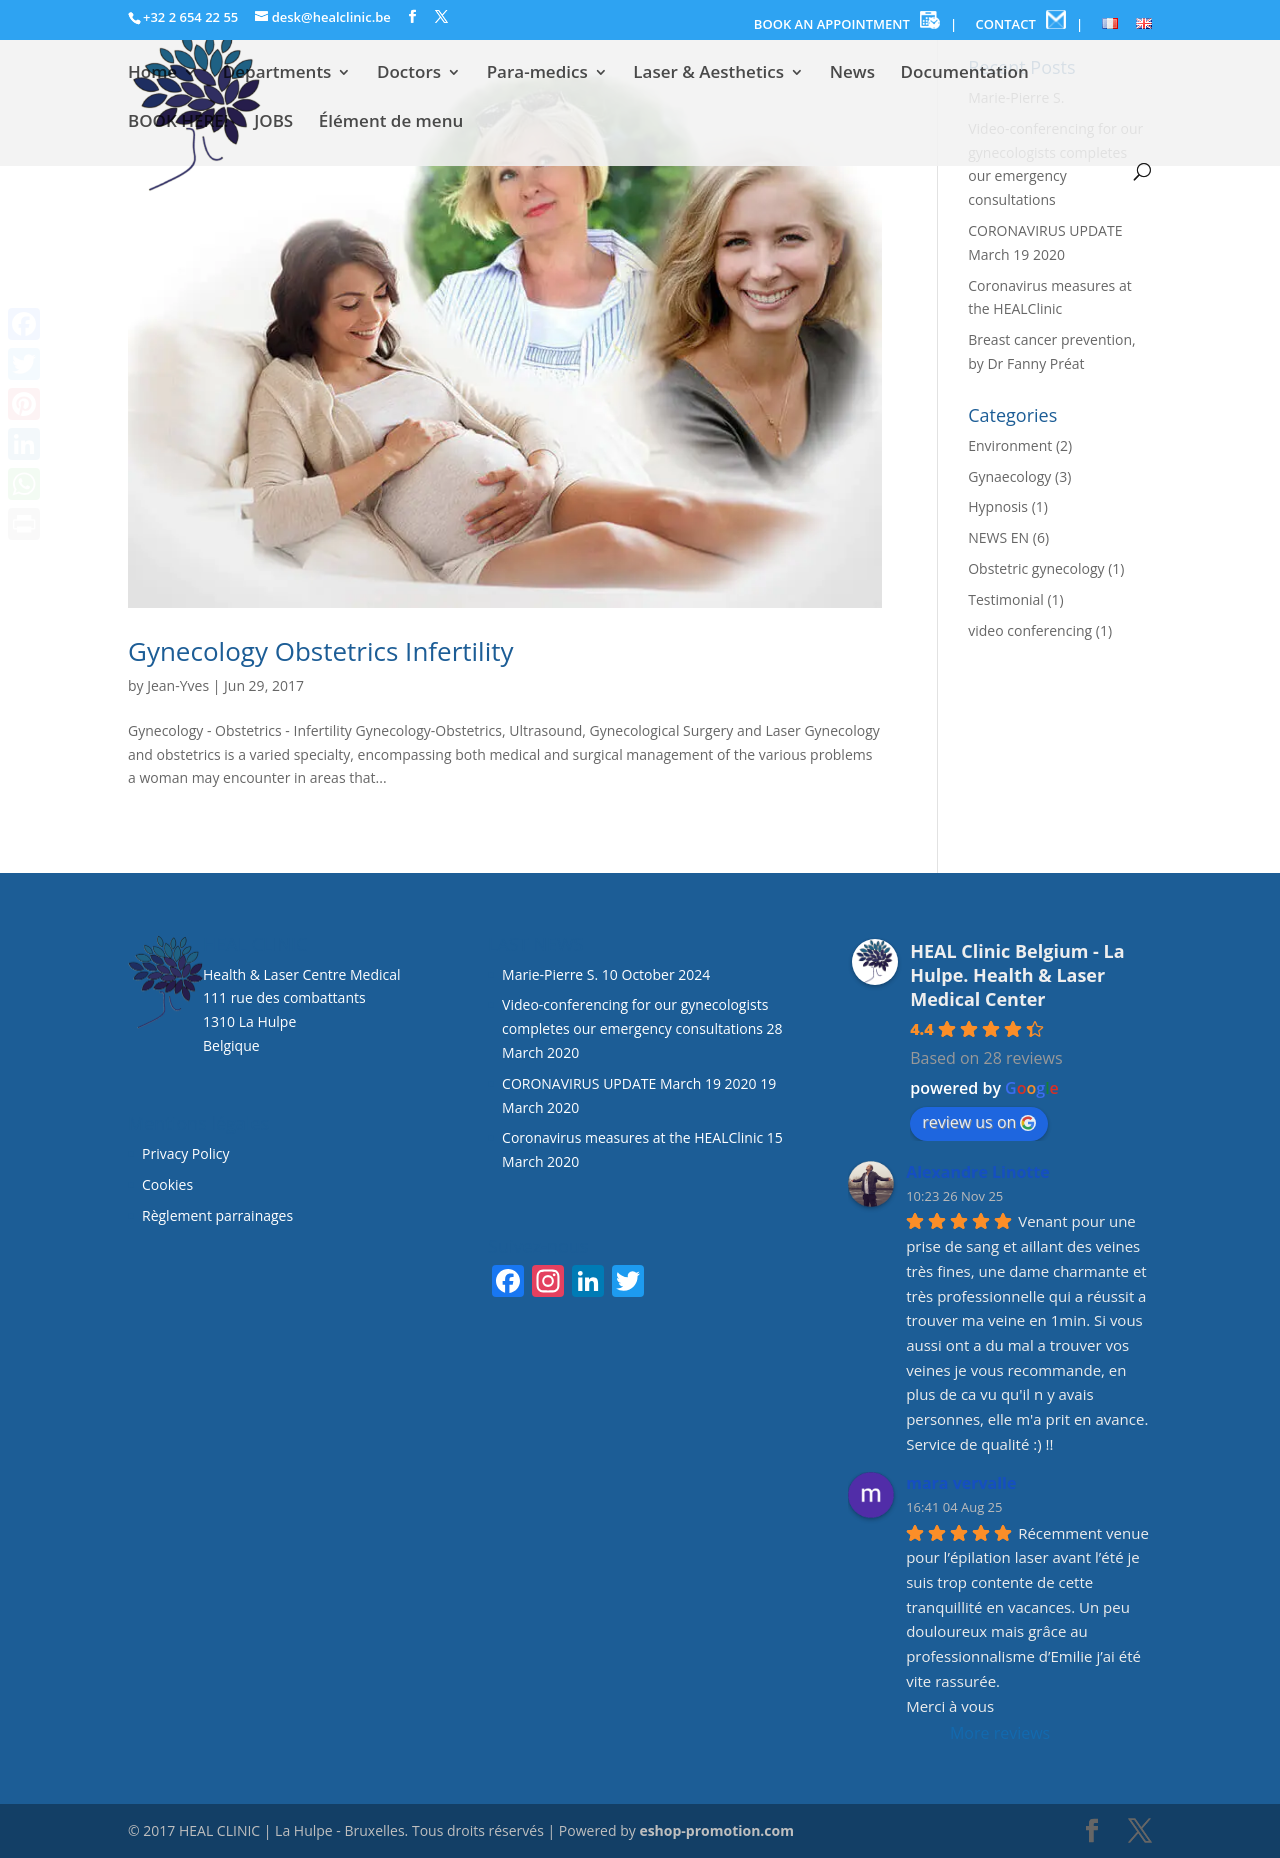 Image resolution: width=1280 pixels, height=1858 pixels. I want to click on video conferencing, so click(1030, 630).